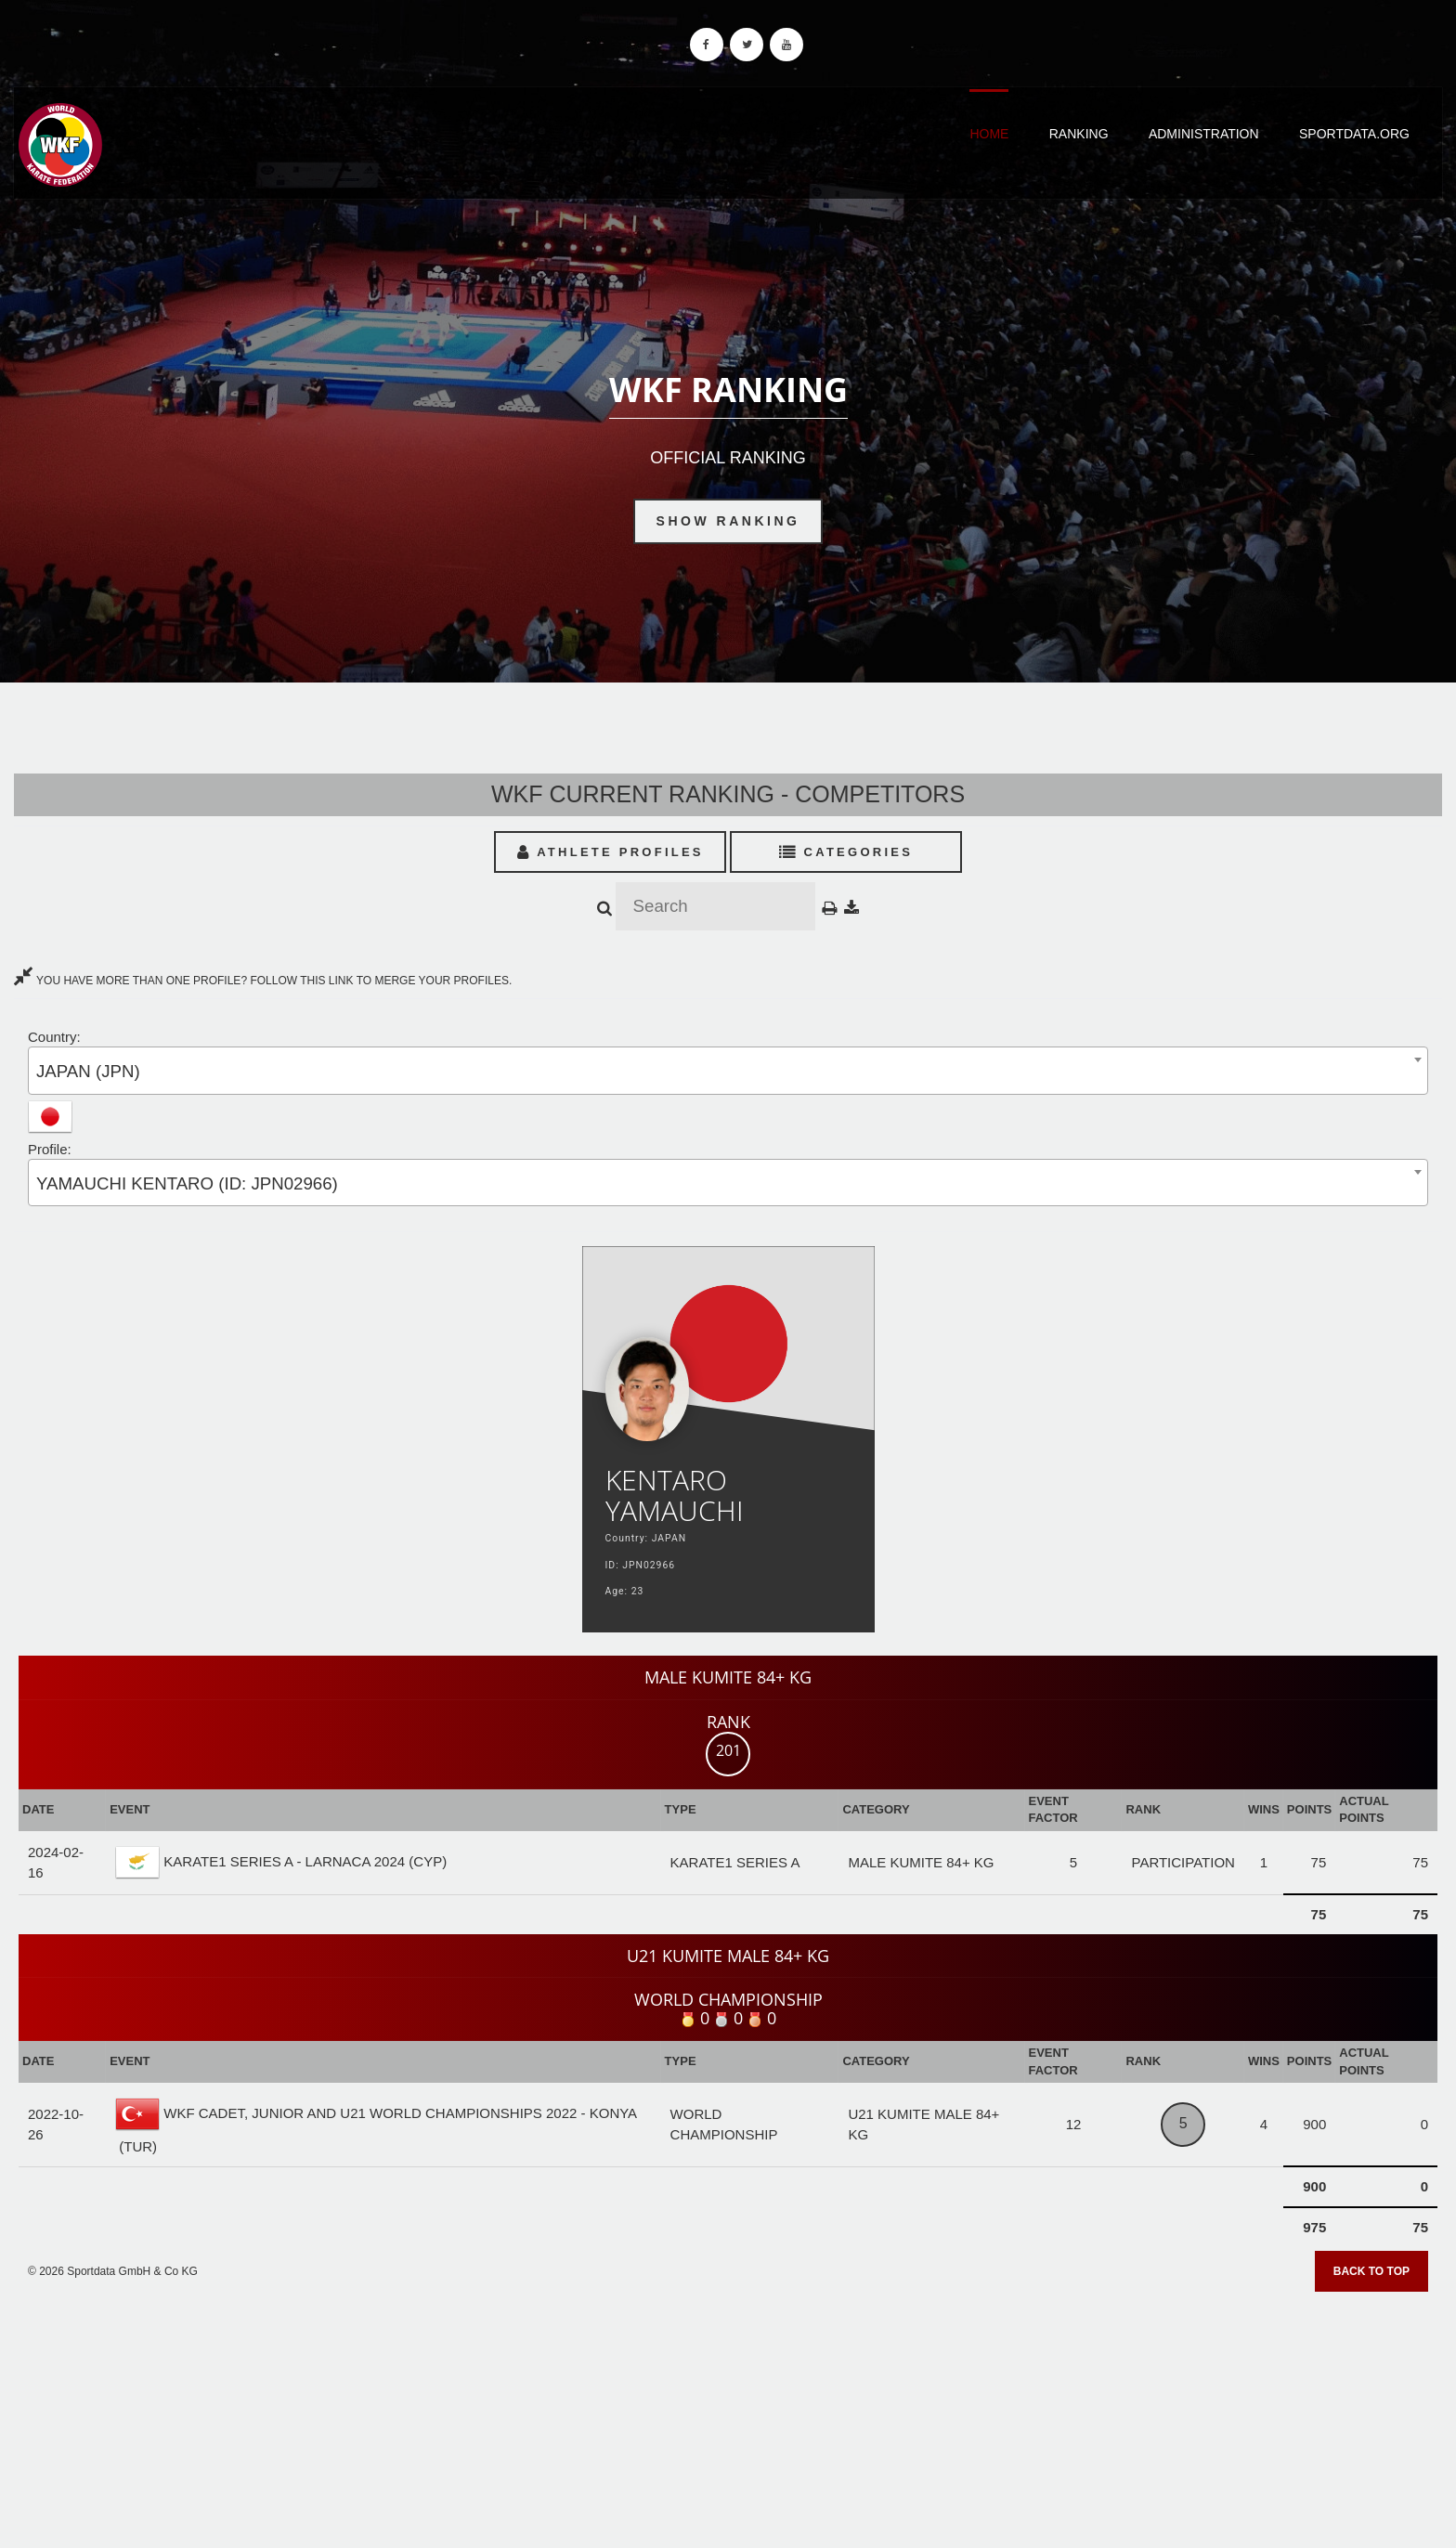 The image size is (1456, 2548). Describe the element at coordinates (187, 1183) in the screenshot. I see `YAMAUCHI KENTARO (ID: JPN02966) [textbox]` at that location.